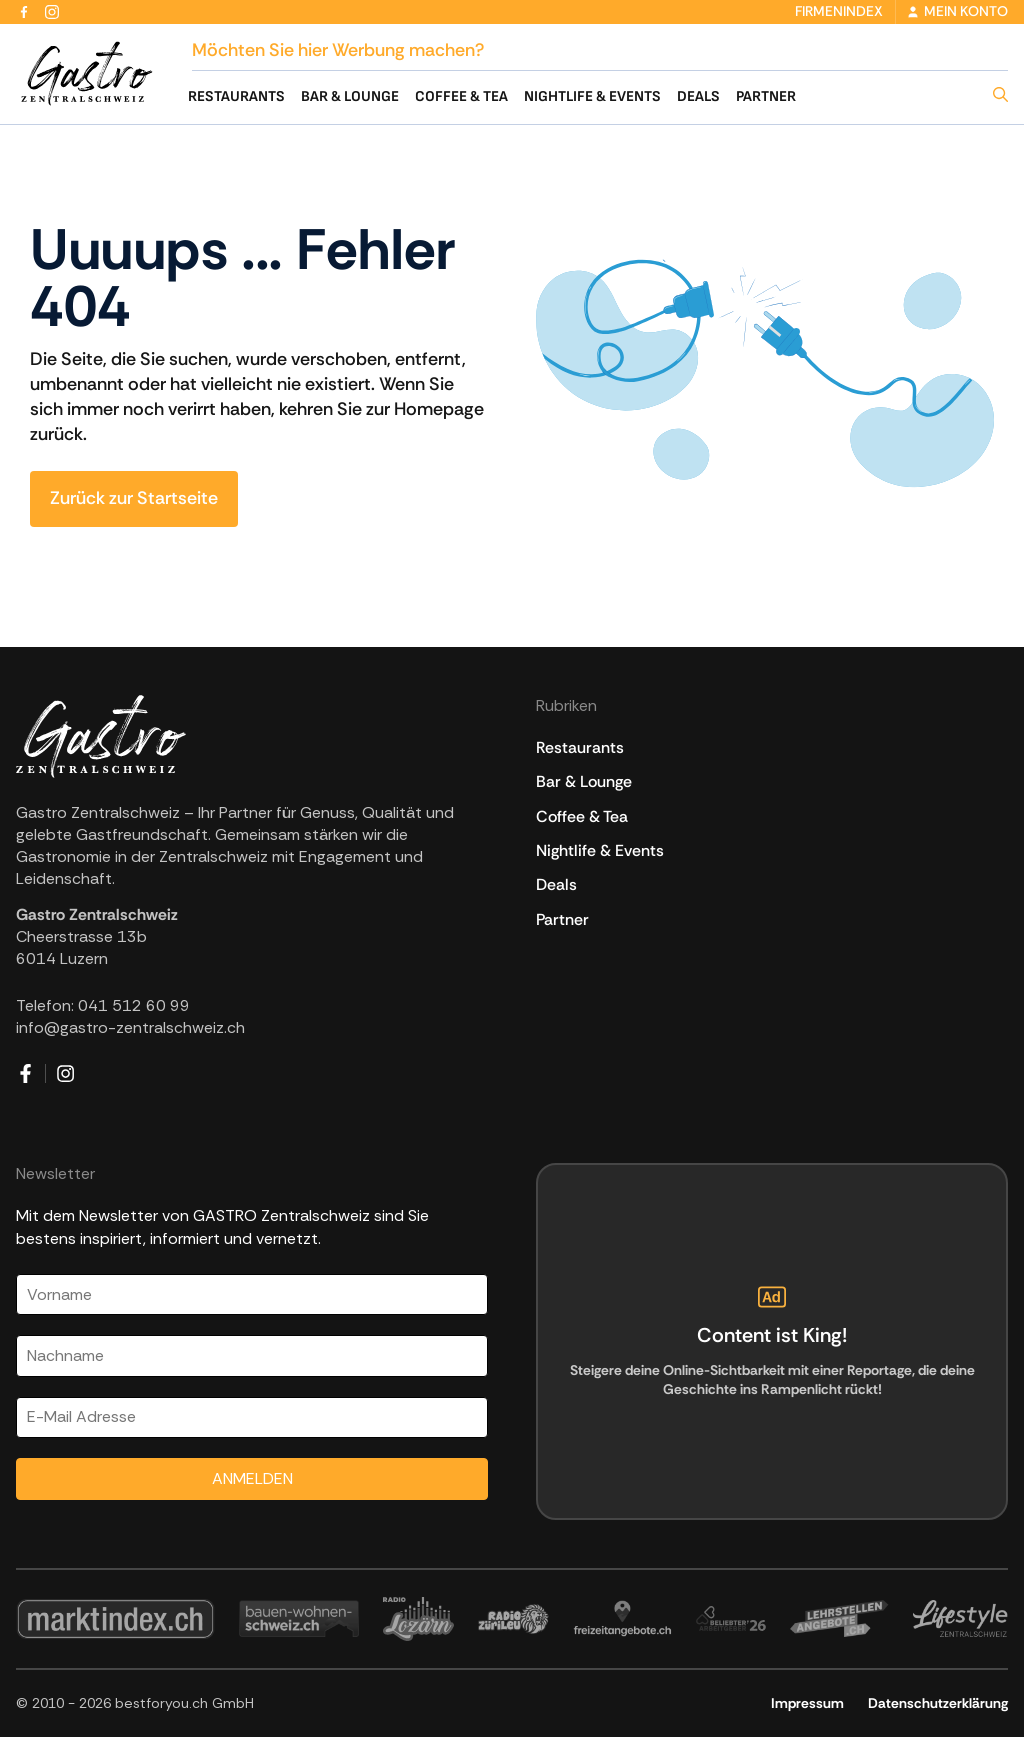 This screenshot has height=1737, width=1024. Describe the element at coordinates (994, 96) in the screenshot. I see `[button]` at that location.